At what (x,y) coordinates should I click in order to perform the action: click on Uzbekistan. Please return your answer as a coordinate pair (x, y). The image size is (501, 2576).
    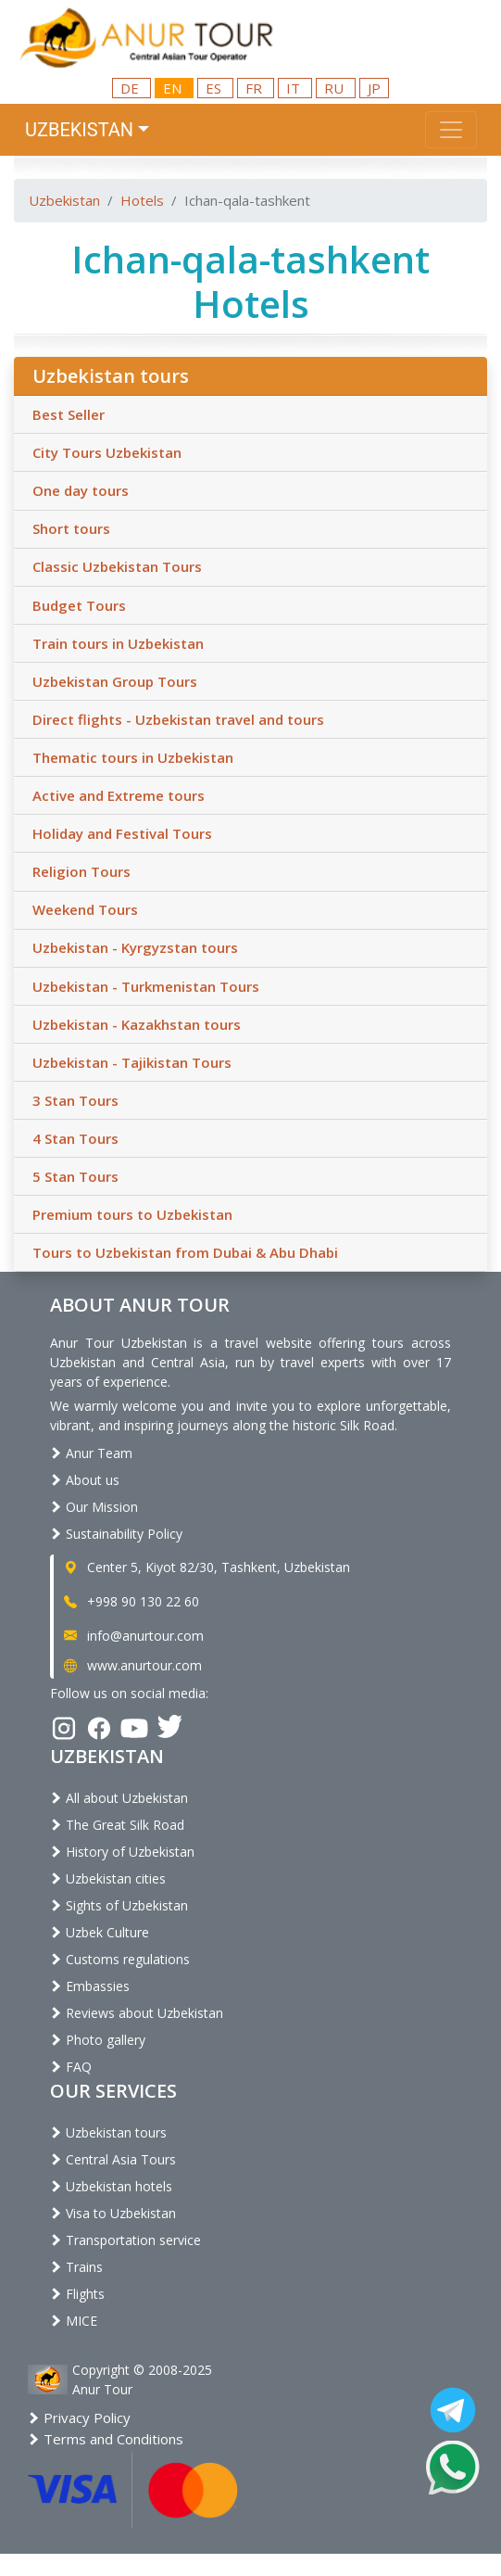
    Looking at the image, I should click on (64, 200).